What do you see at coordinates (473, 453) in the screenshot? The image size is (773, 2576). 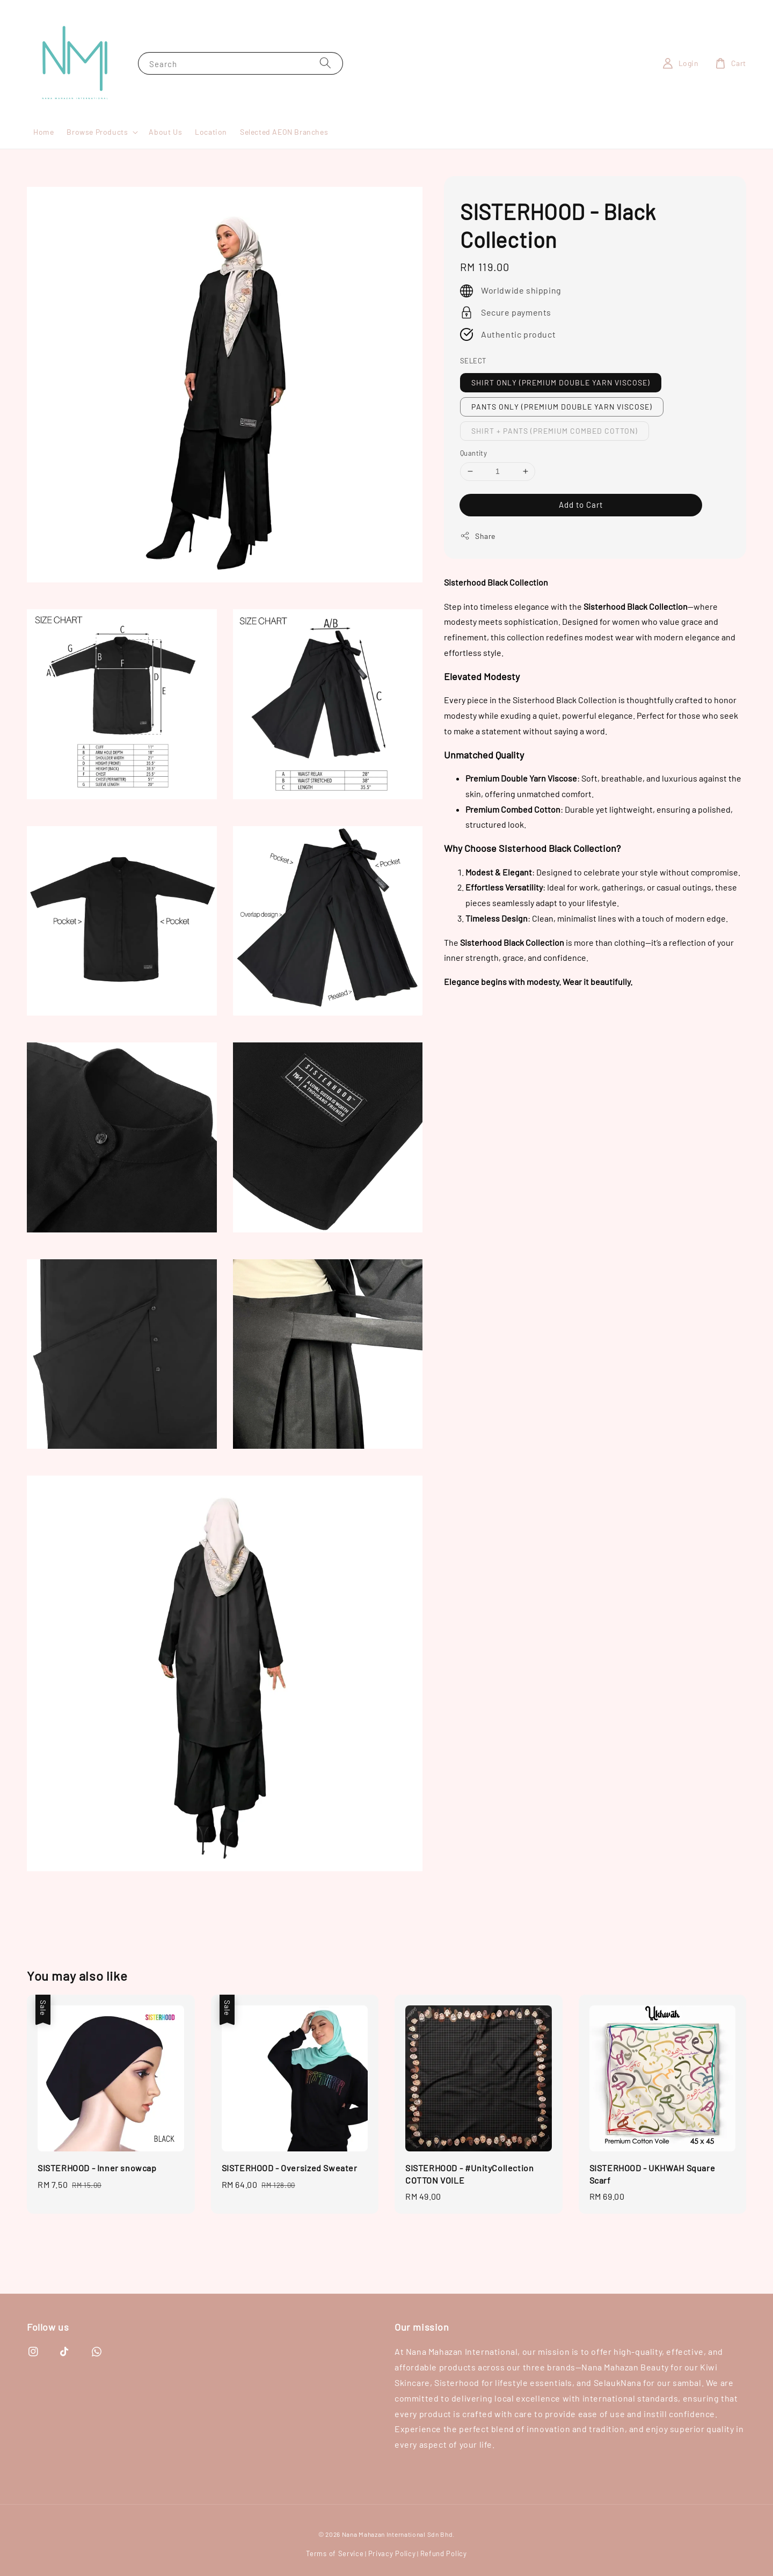 I see `Quantity` at bounding box center [473, 453].